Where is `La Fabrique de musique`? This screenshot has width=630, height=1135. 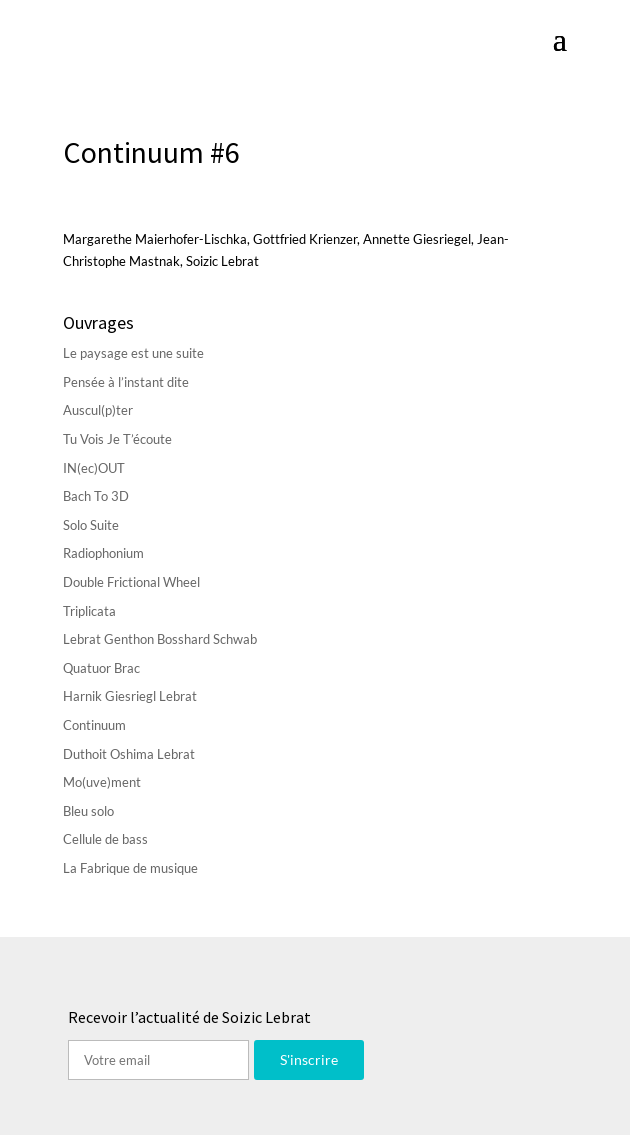 La Fabrique de musique is located at coordinates (130, 868).